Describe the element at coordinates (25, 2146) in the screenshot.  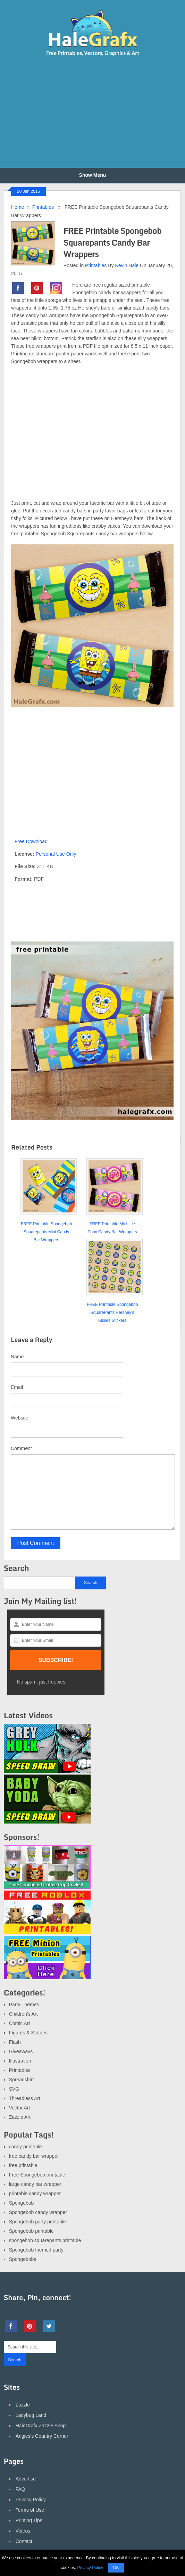
I see `candy printable` at that location.